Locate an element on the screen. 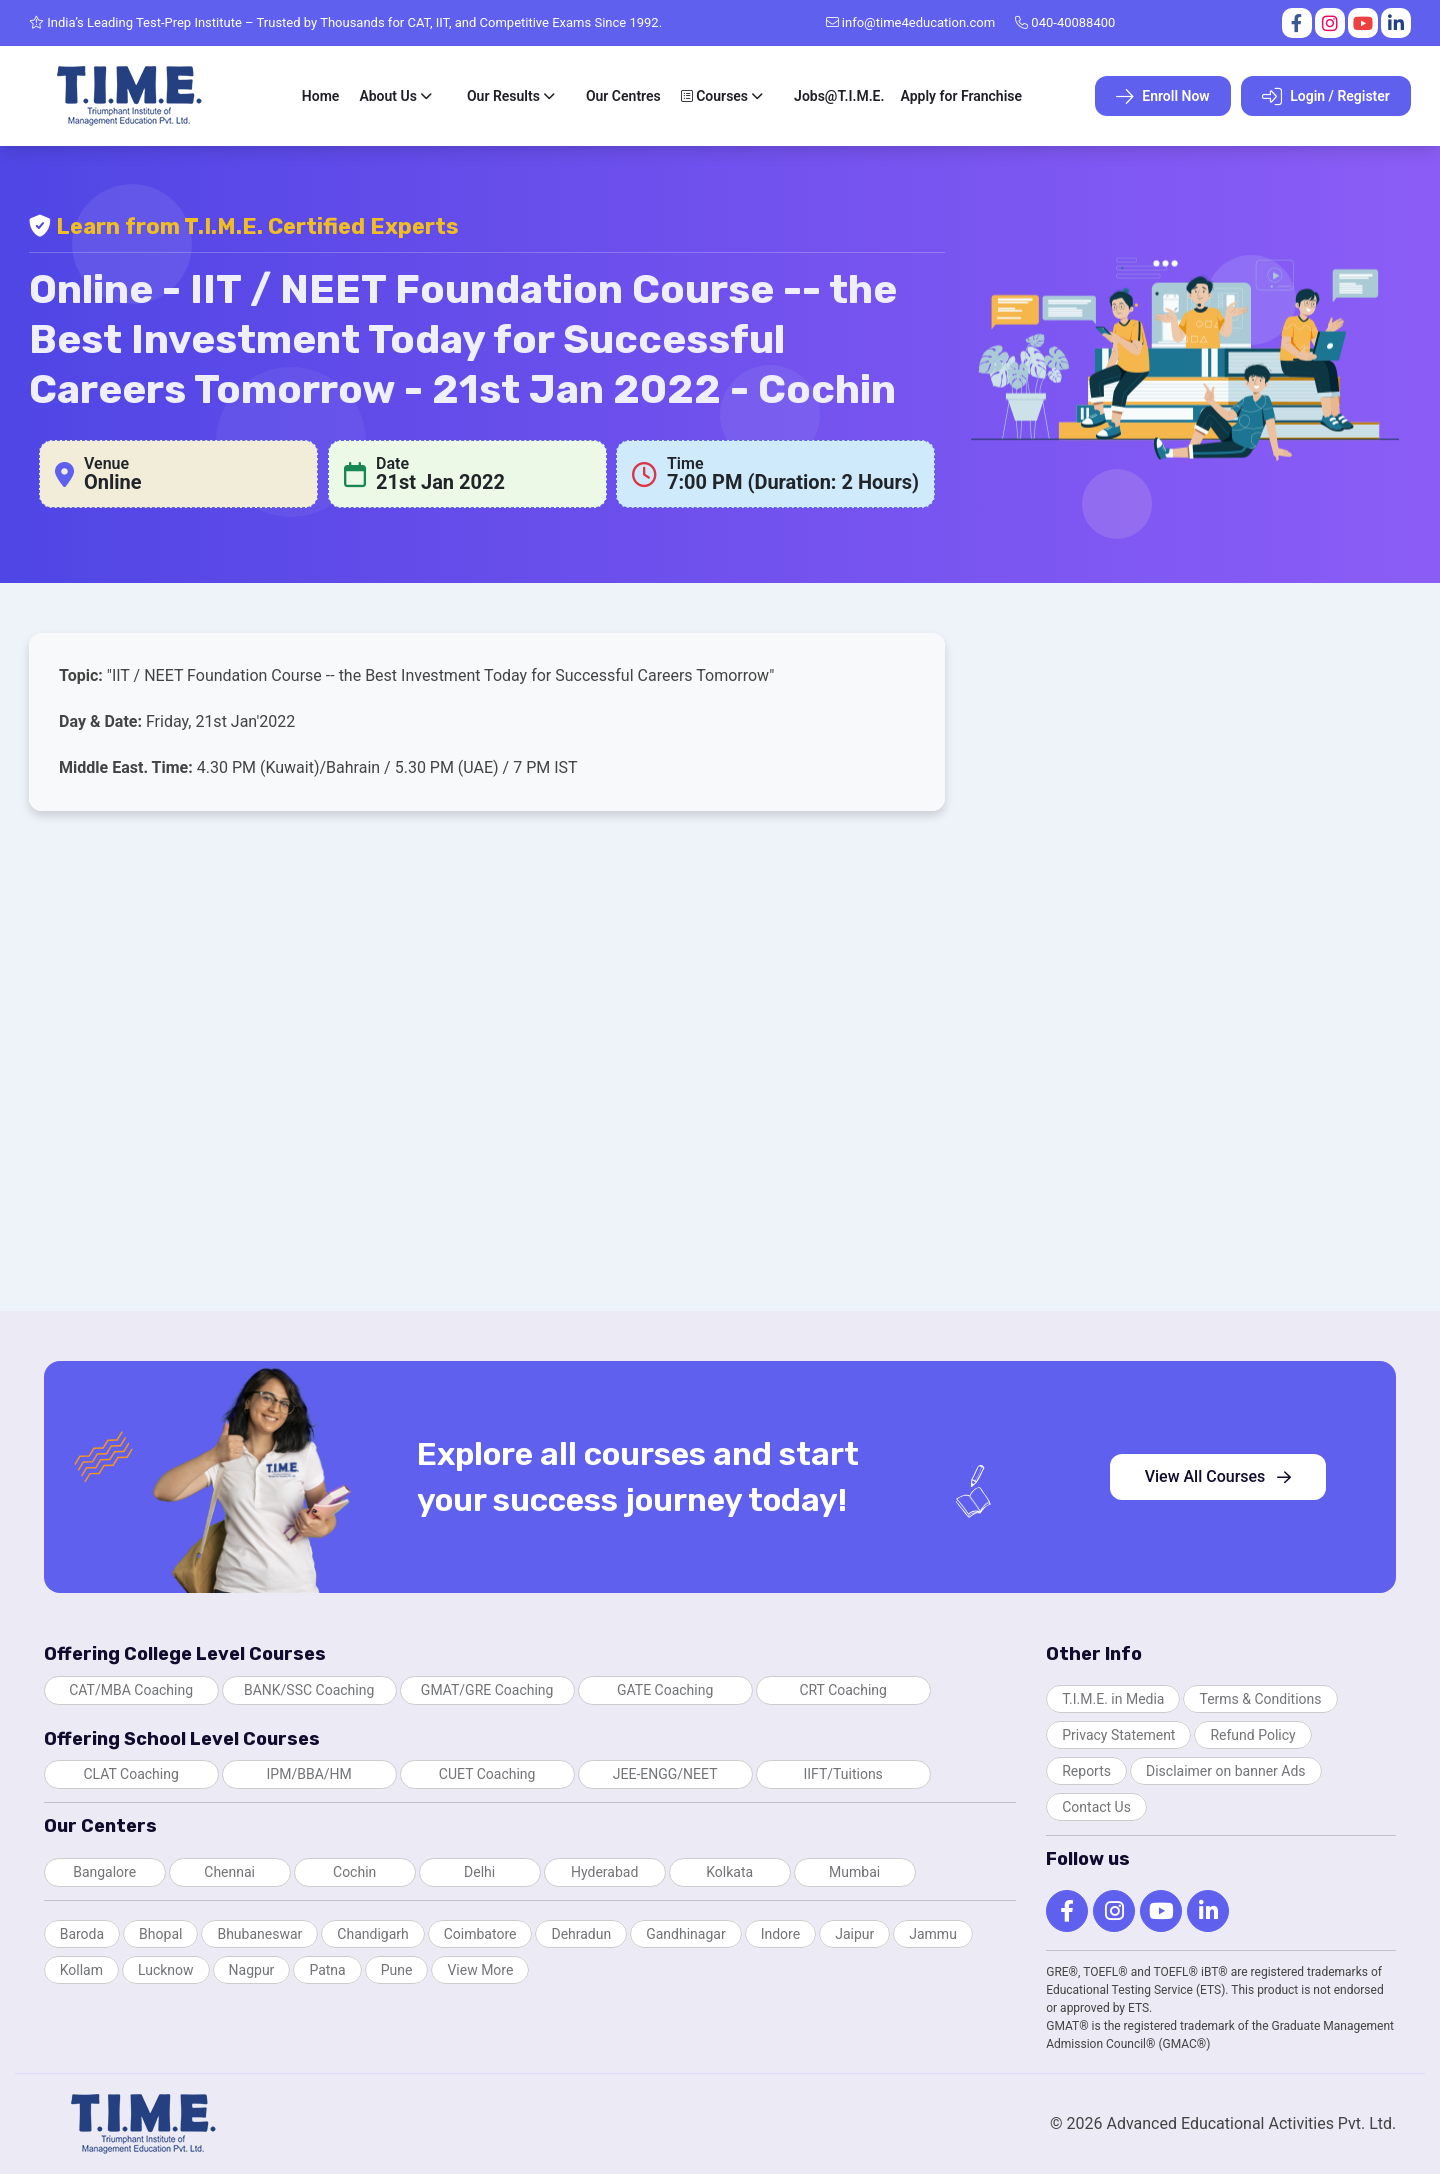  Mumbai is located at coordinates (854, 1872).